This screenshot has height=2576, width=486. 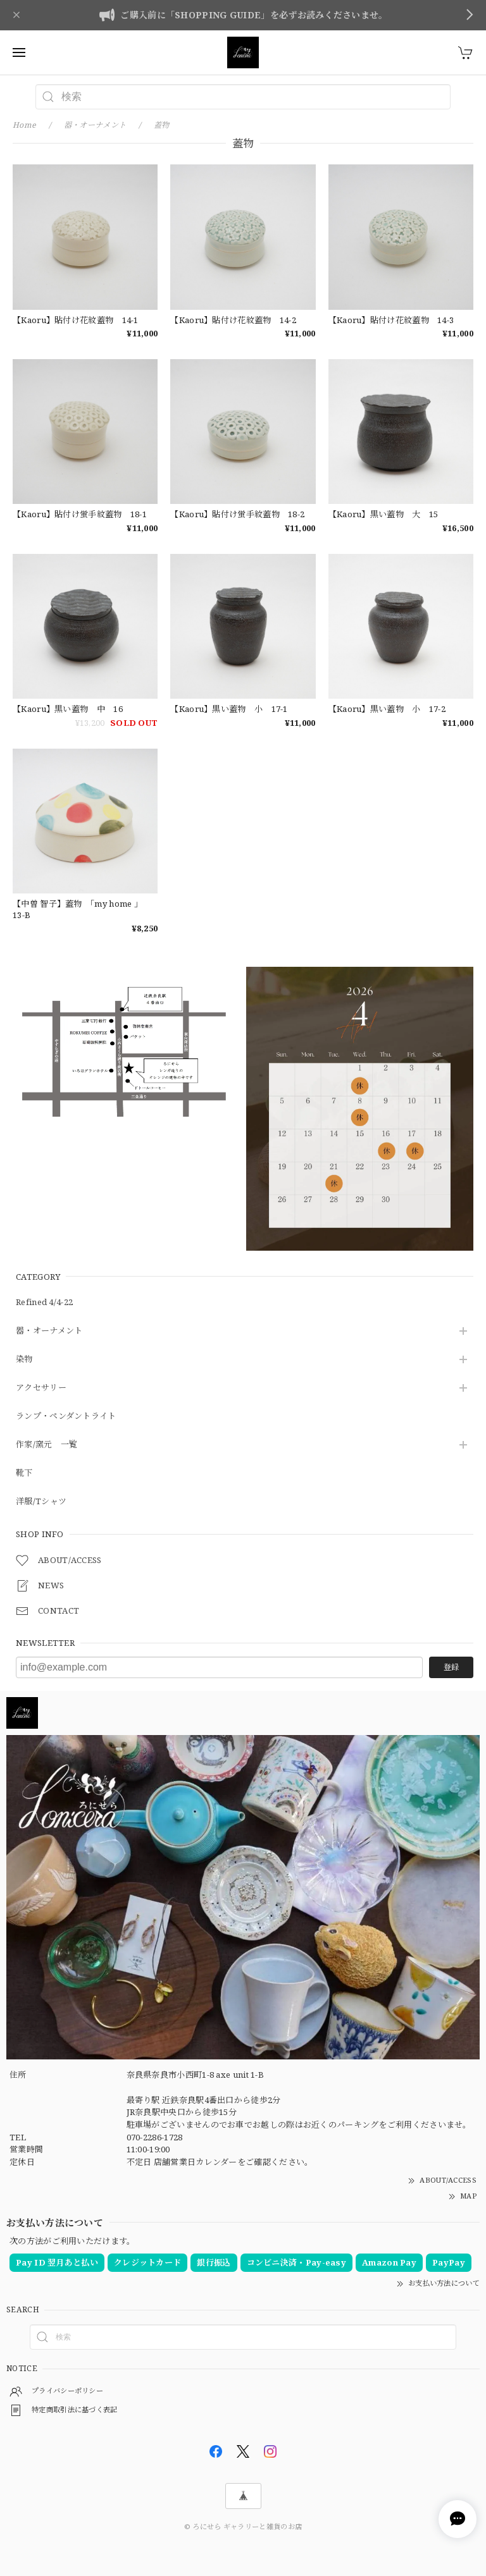 What do you see at coordinates (44, 1302) in the screenshot?
I see `Refined 4/4-22` at bounding box center [44, 1302].